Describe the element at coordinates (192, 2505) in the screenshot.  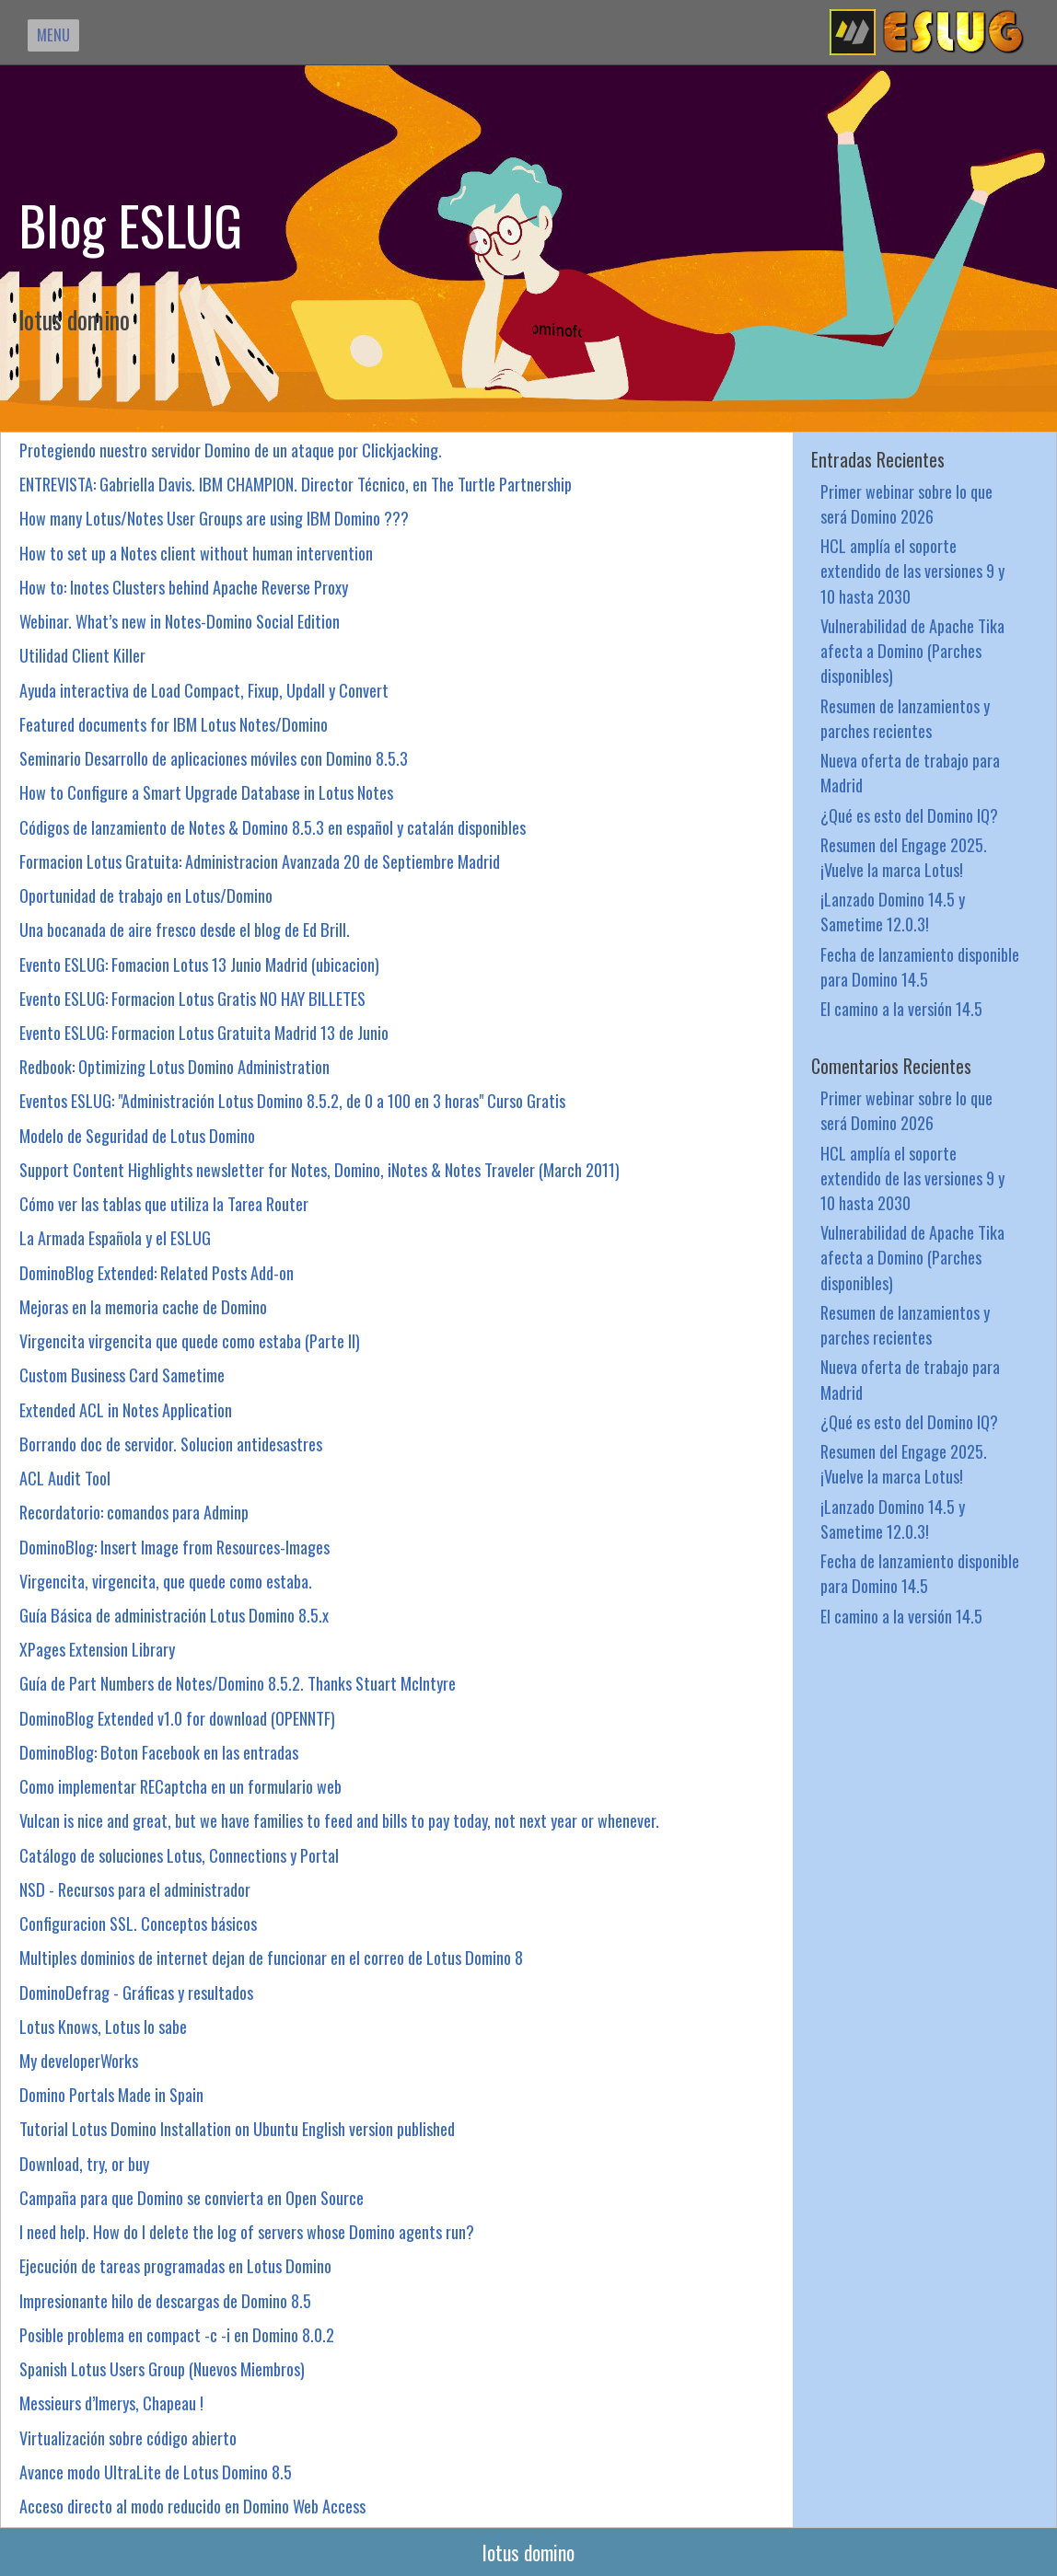
I see `Acceso directo al modo reducido en Domino Web Access` at that location.